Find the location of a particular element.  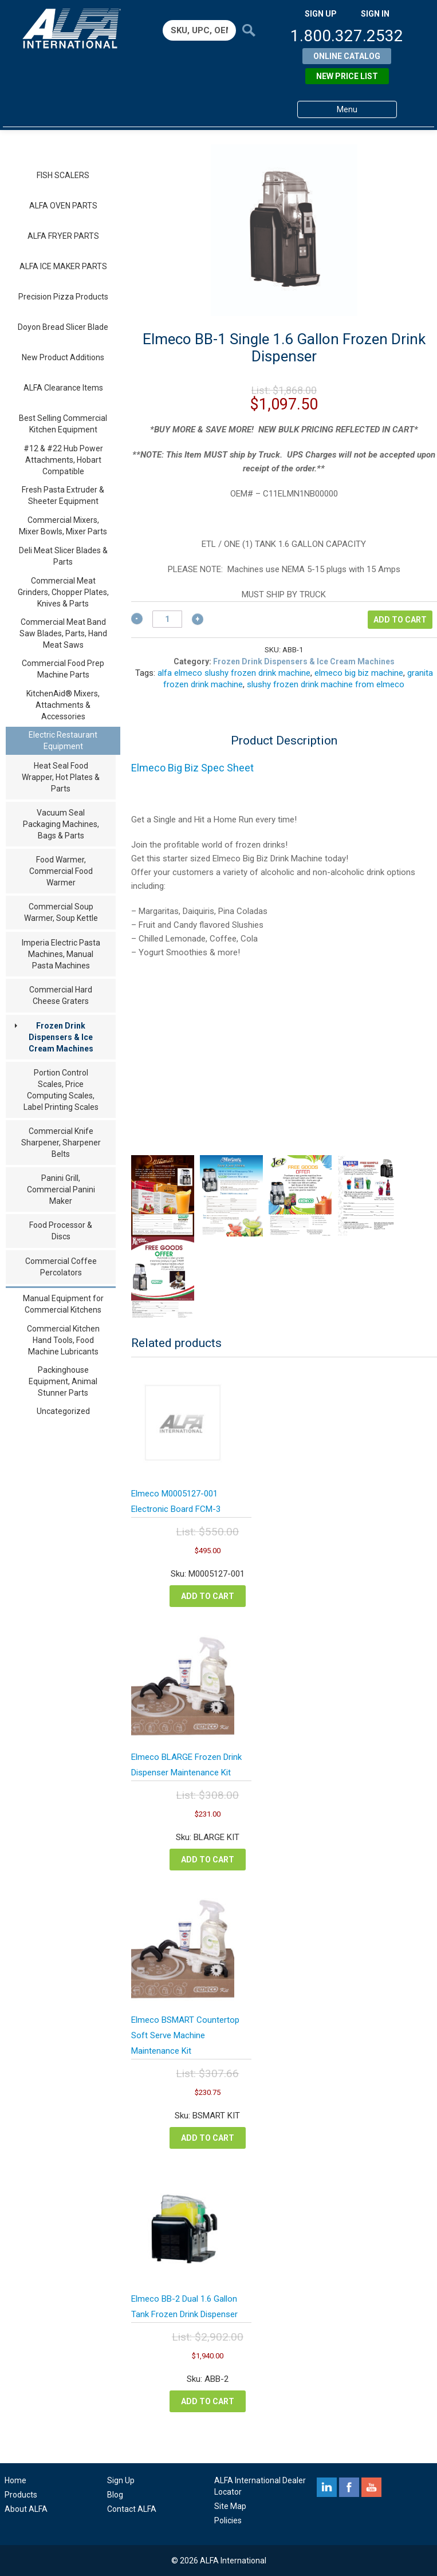

Online Catalog is located at coordinates (346, 56).